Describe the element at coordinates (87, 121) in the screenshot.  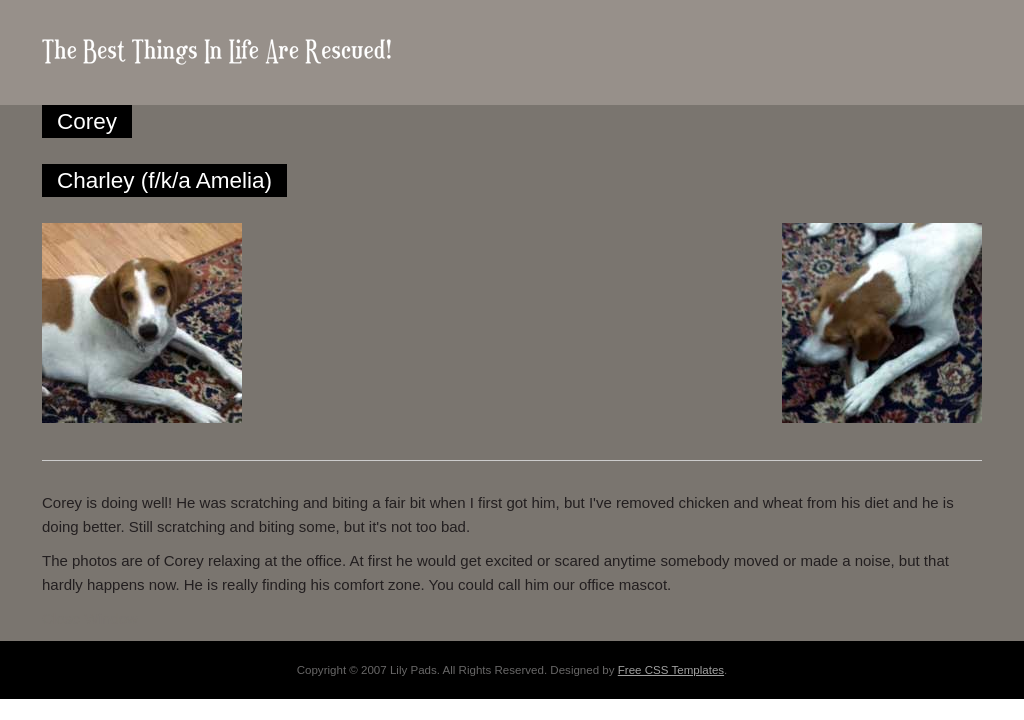
I see `Corey` at that location.